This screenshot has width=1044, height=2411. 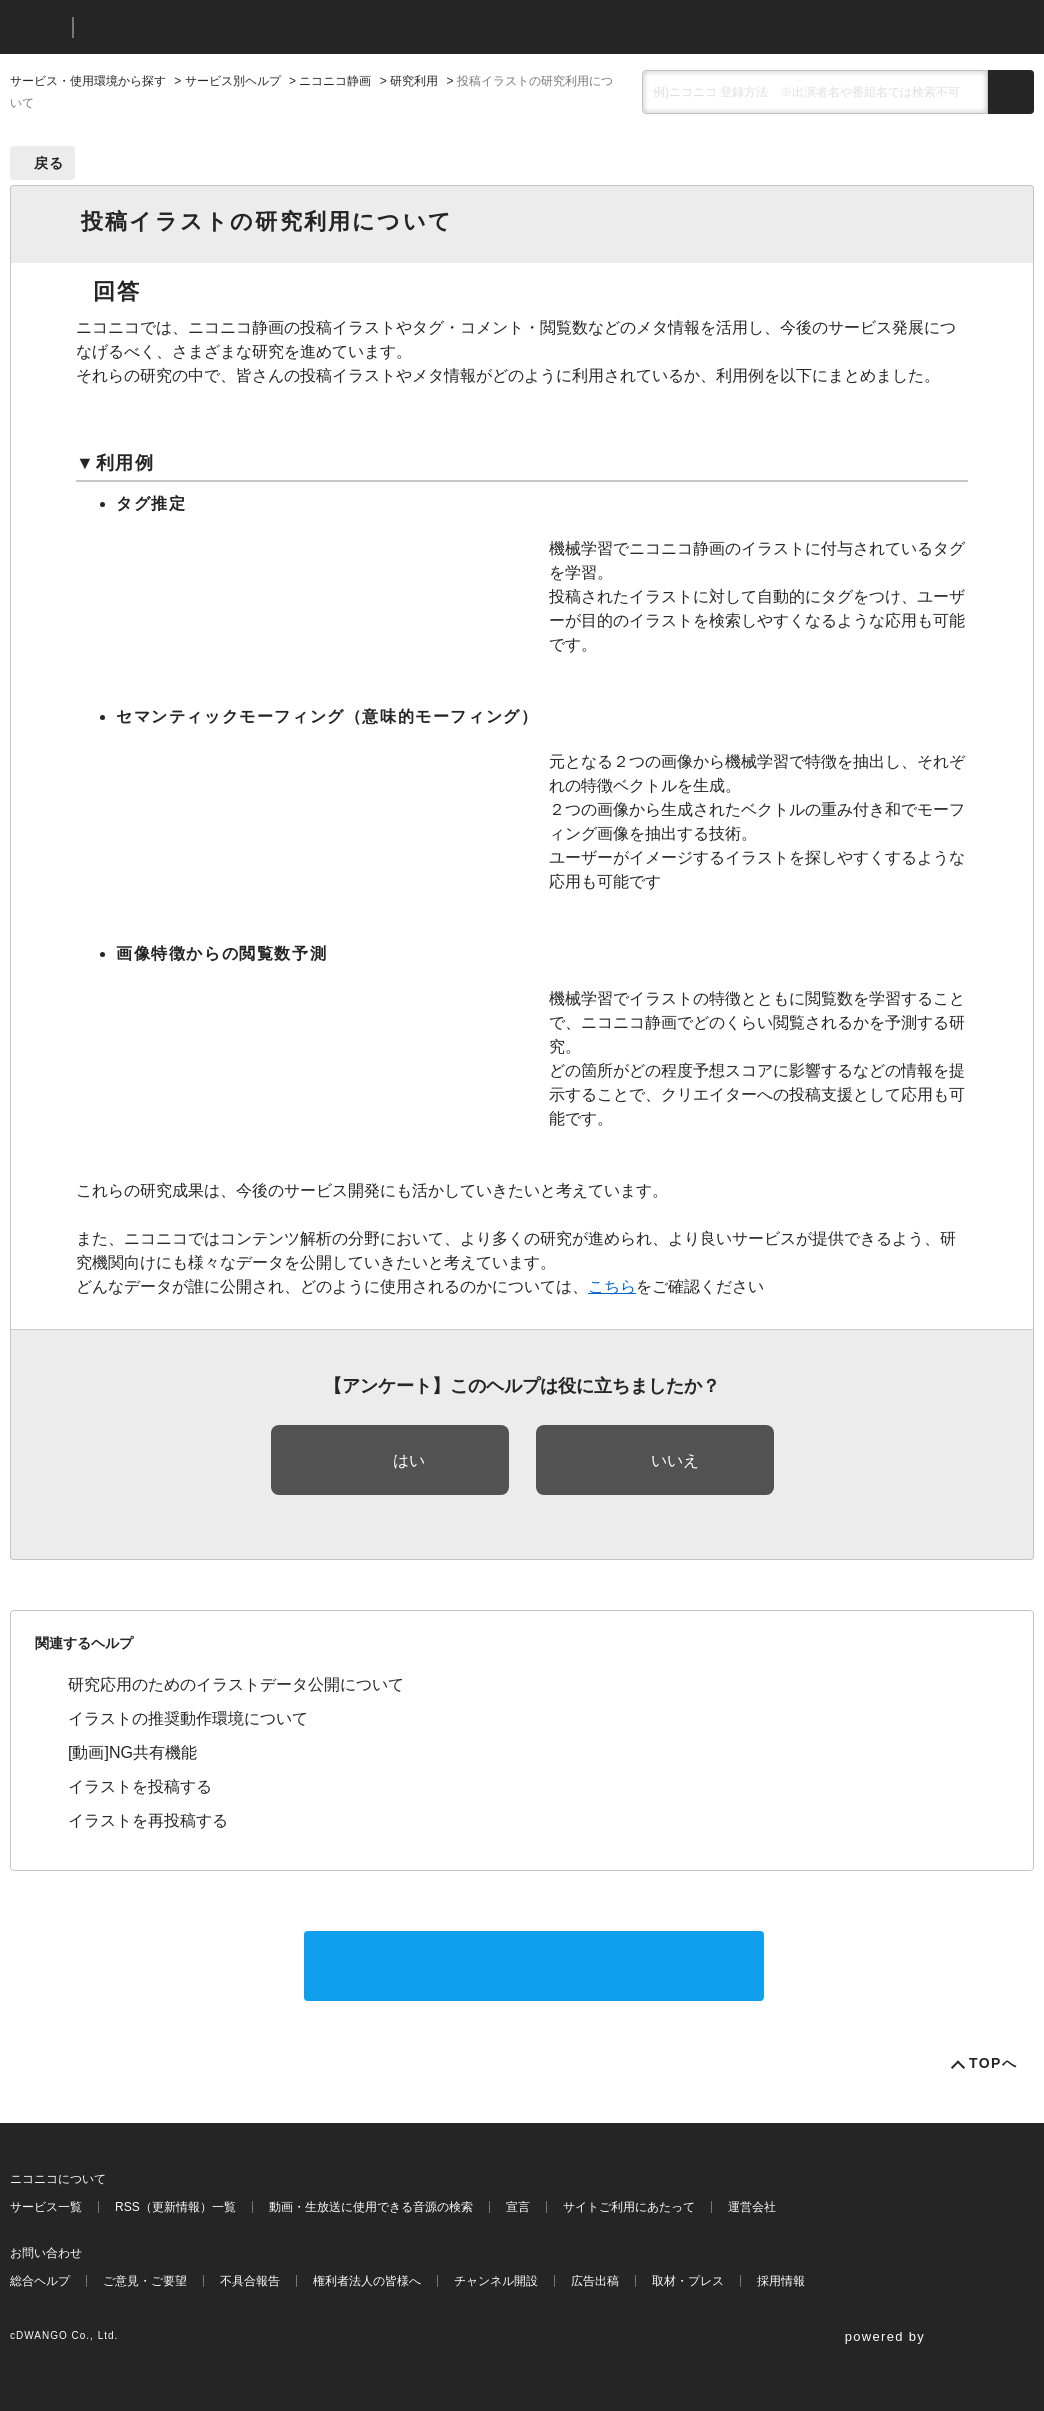 I want to click on サイトご利用にあたって, so click(x=629, y=2207).